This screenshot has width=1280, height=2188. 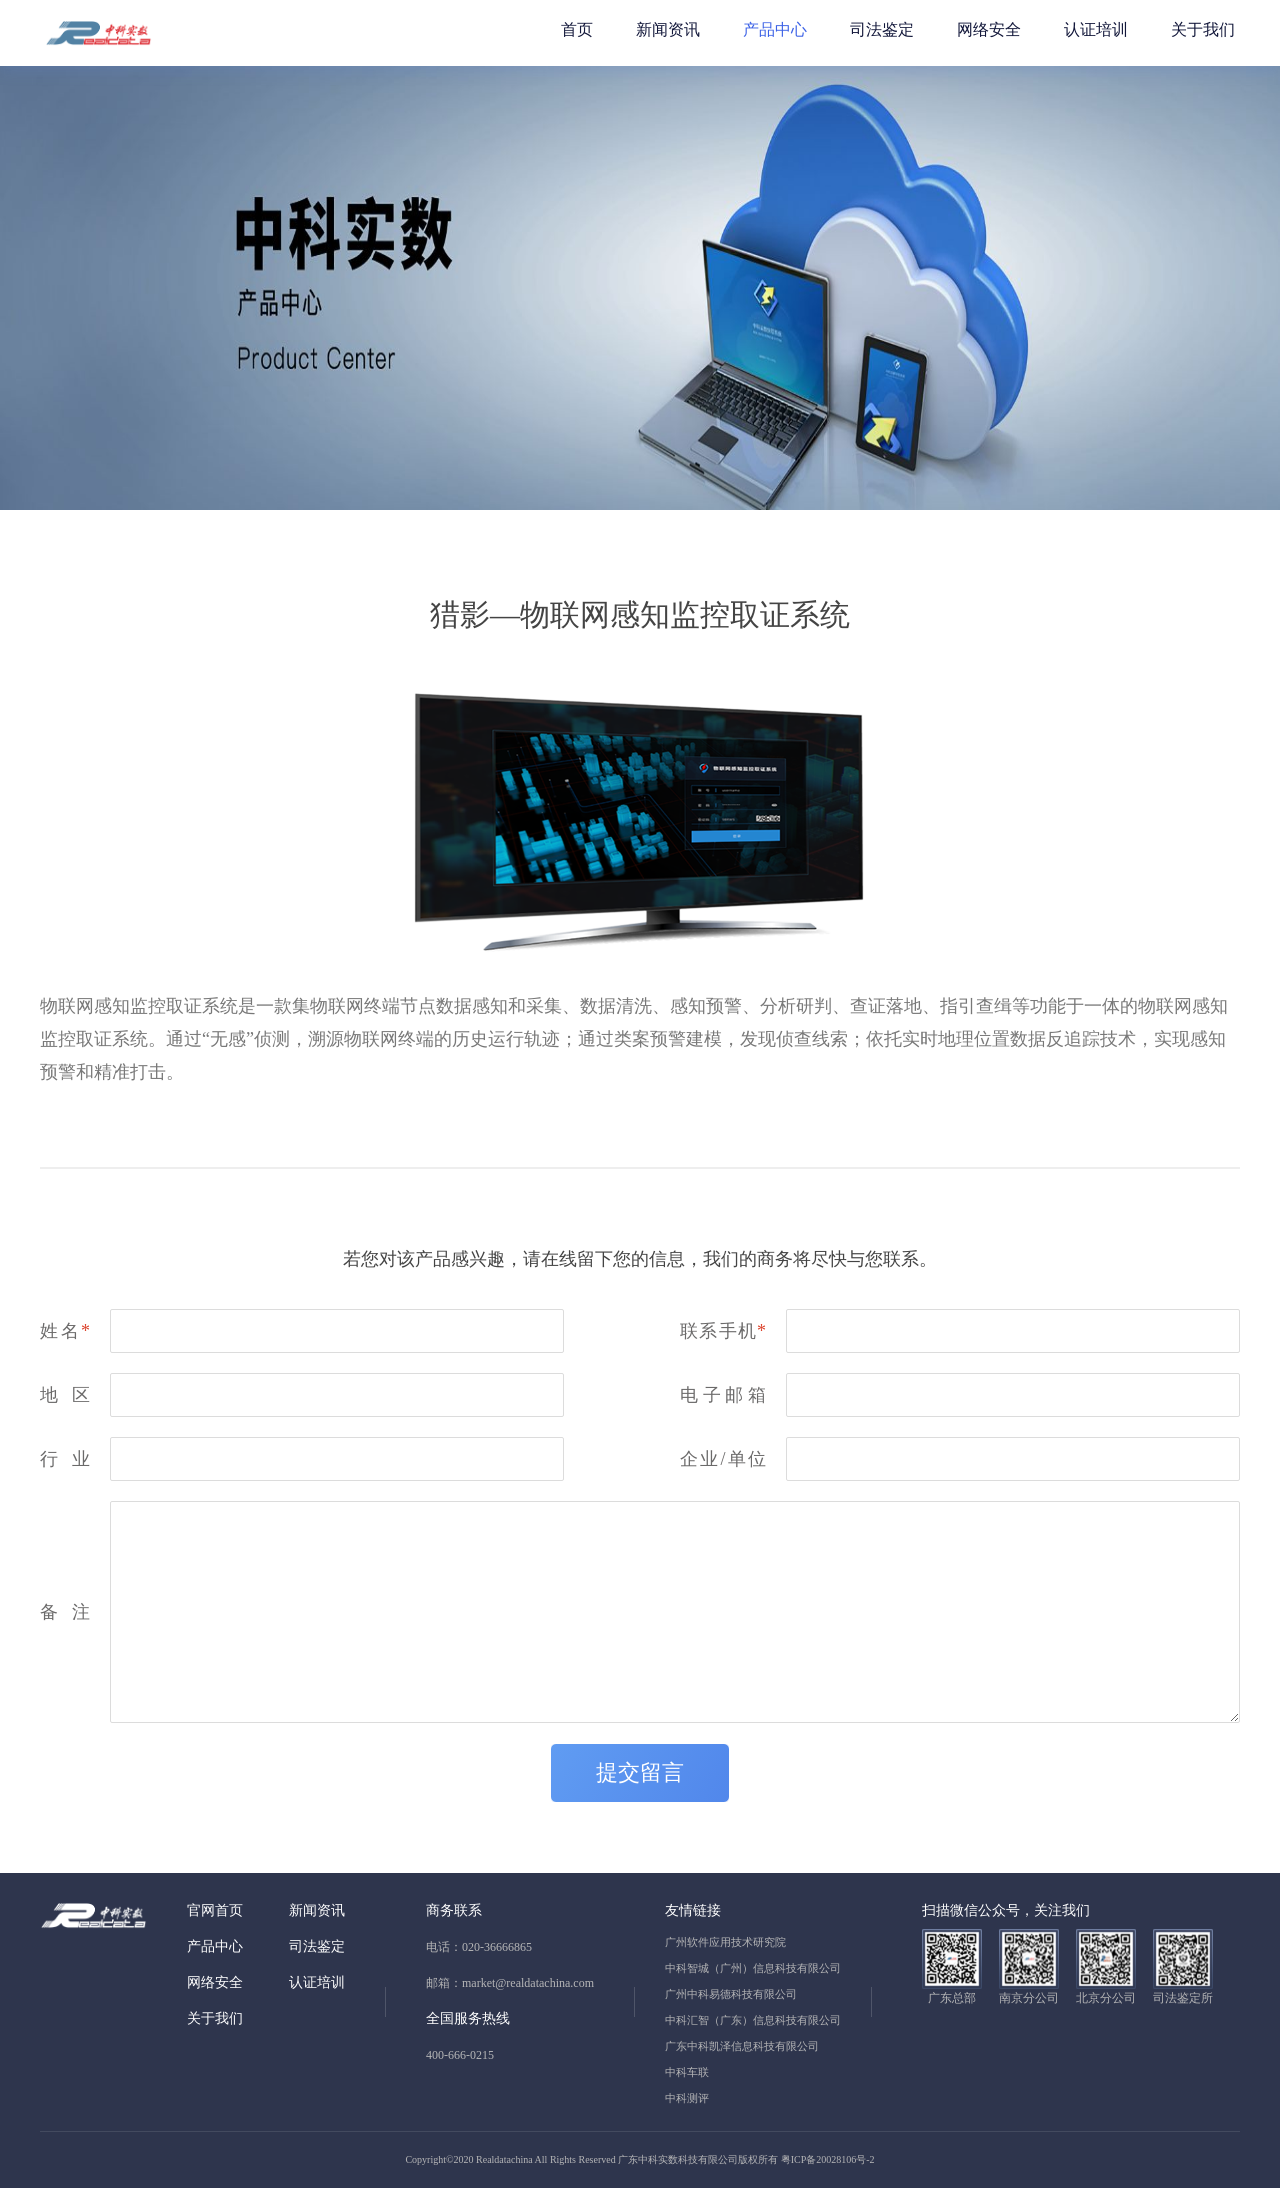 What do you see at coordinates (742, 2046) in the screenshot?
I see `广东中科凯泽信息科技有限公司` at bounding box center [742, 2046].